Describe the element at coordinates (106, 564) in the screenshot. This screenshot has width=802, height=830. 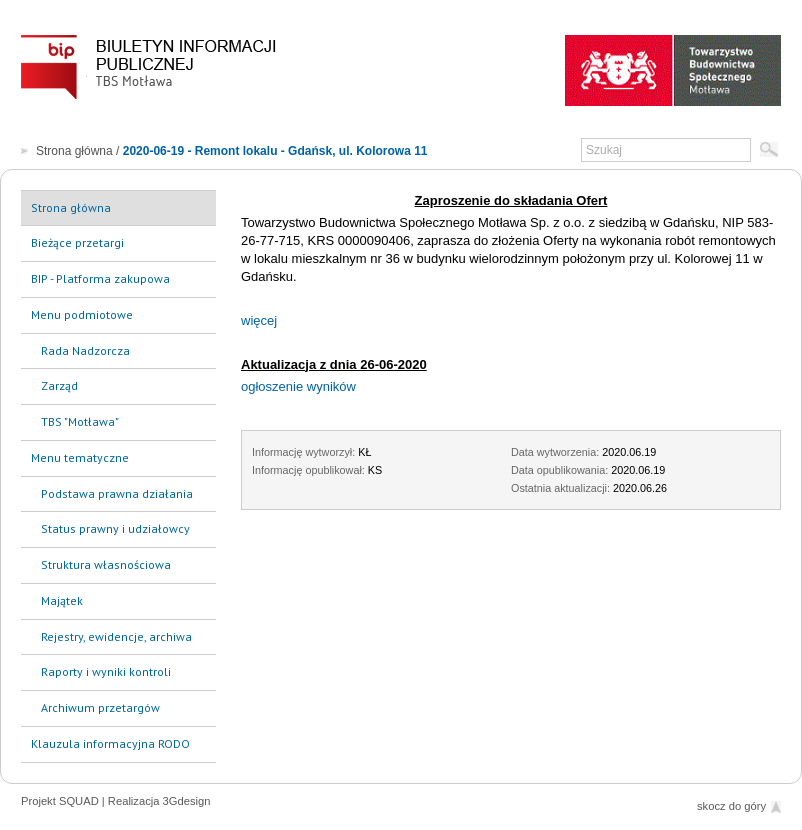
I see `Struktura własnościowa` at that location.